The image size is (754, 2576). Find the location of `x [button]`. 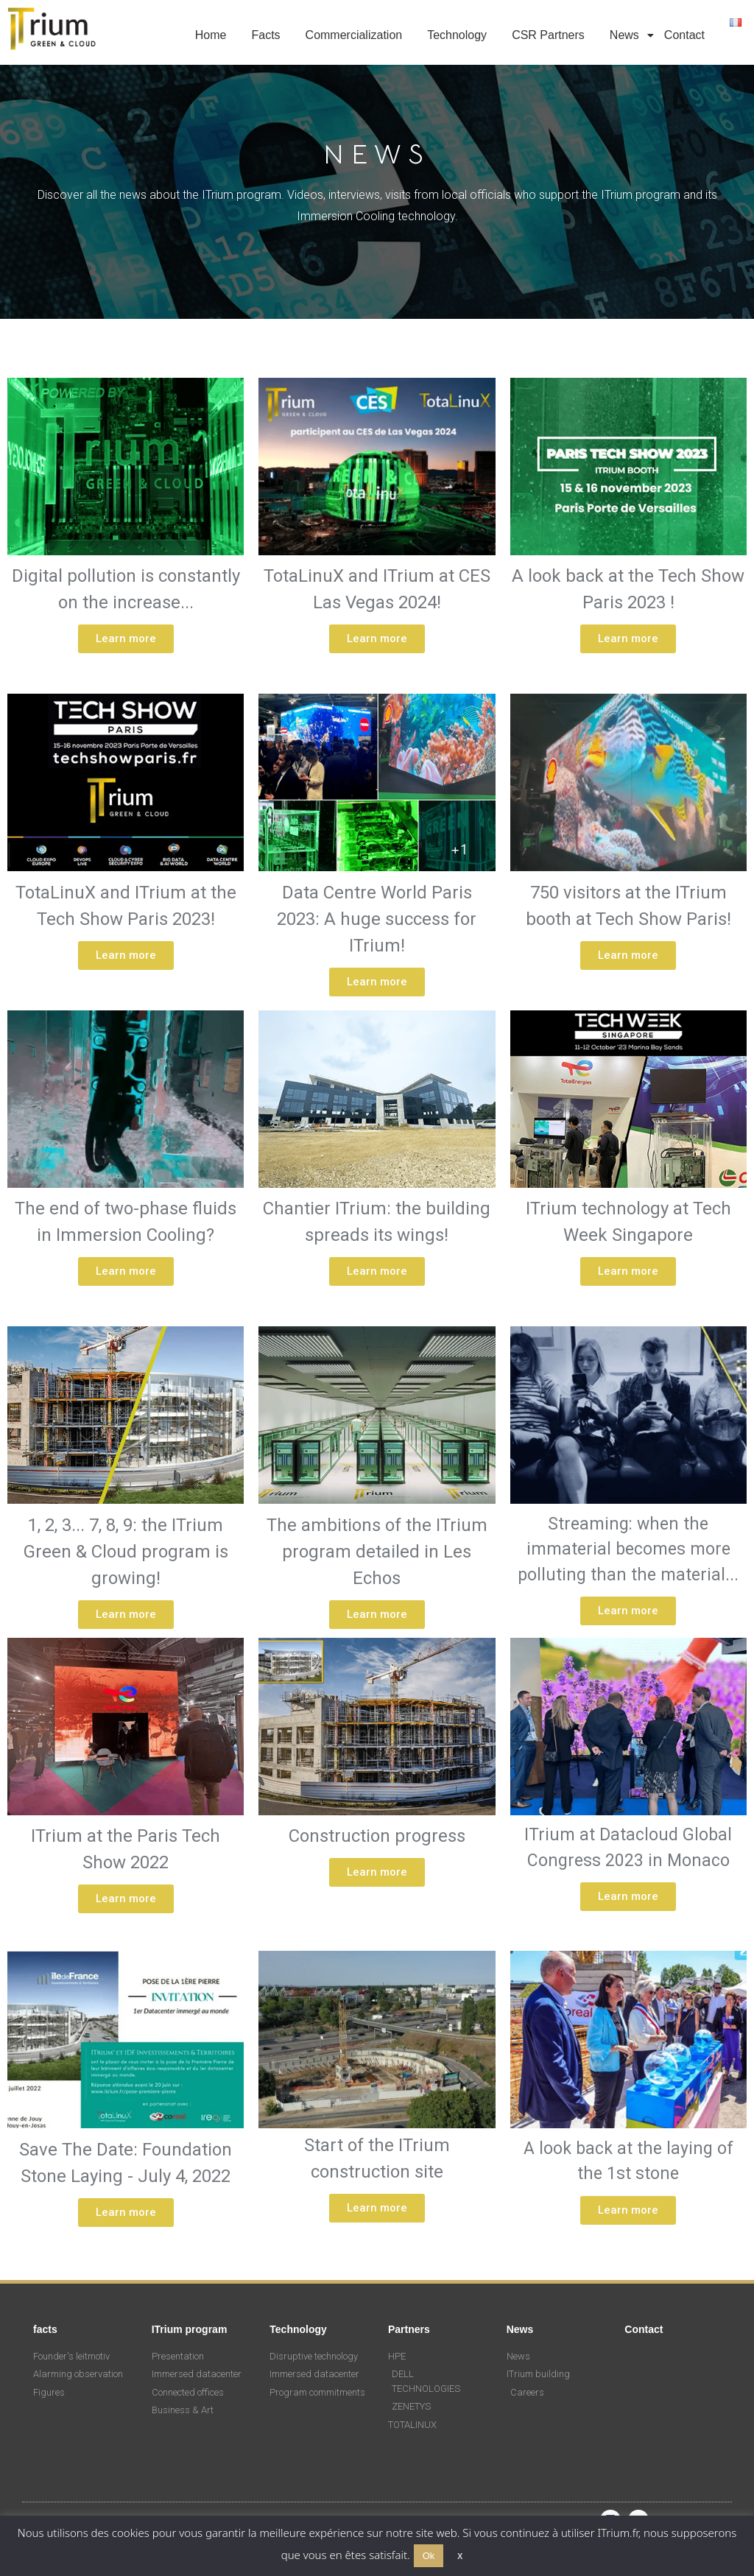

x [button] is located at coordinates (459, 2555).